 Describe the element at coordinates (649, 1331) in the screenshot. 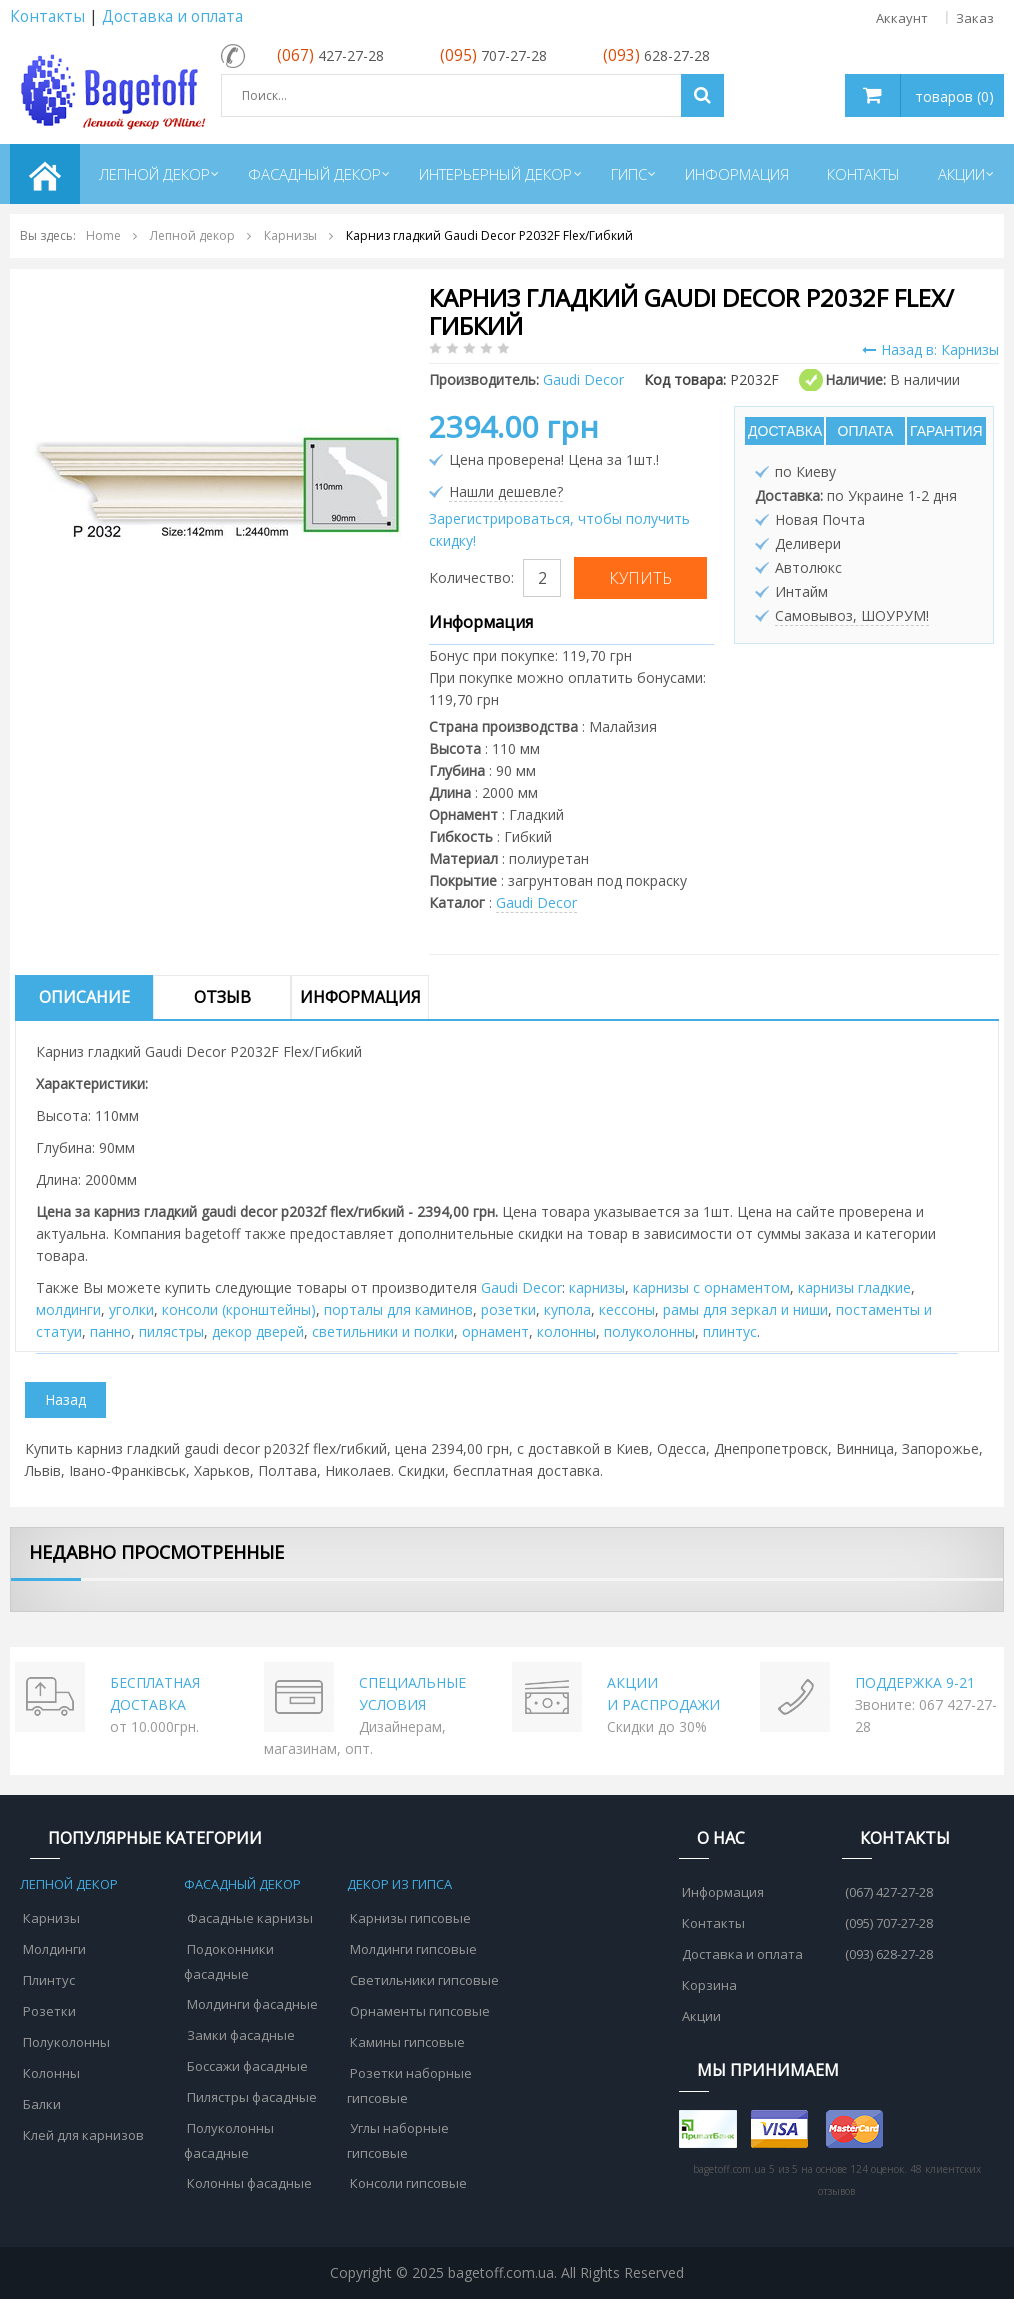

I see `полуколонны` at that location.